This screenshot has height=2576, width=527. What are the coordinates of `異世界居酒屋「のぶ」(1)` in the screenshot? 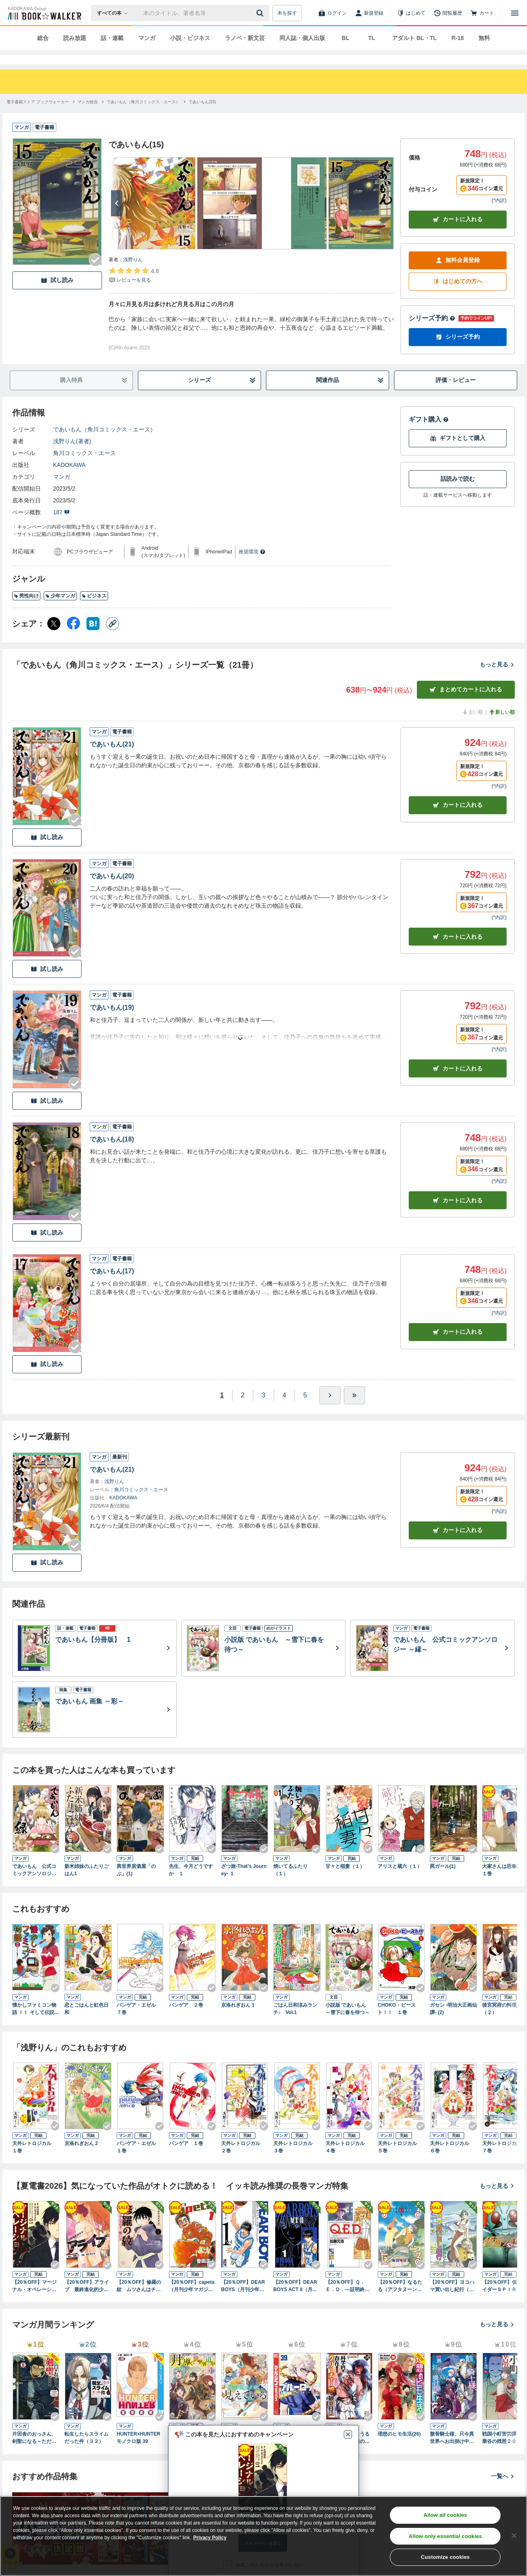 It's located at (136, 1884).